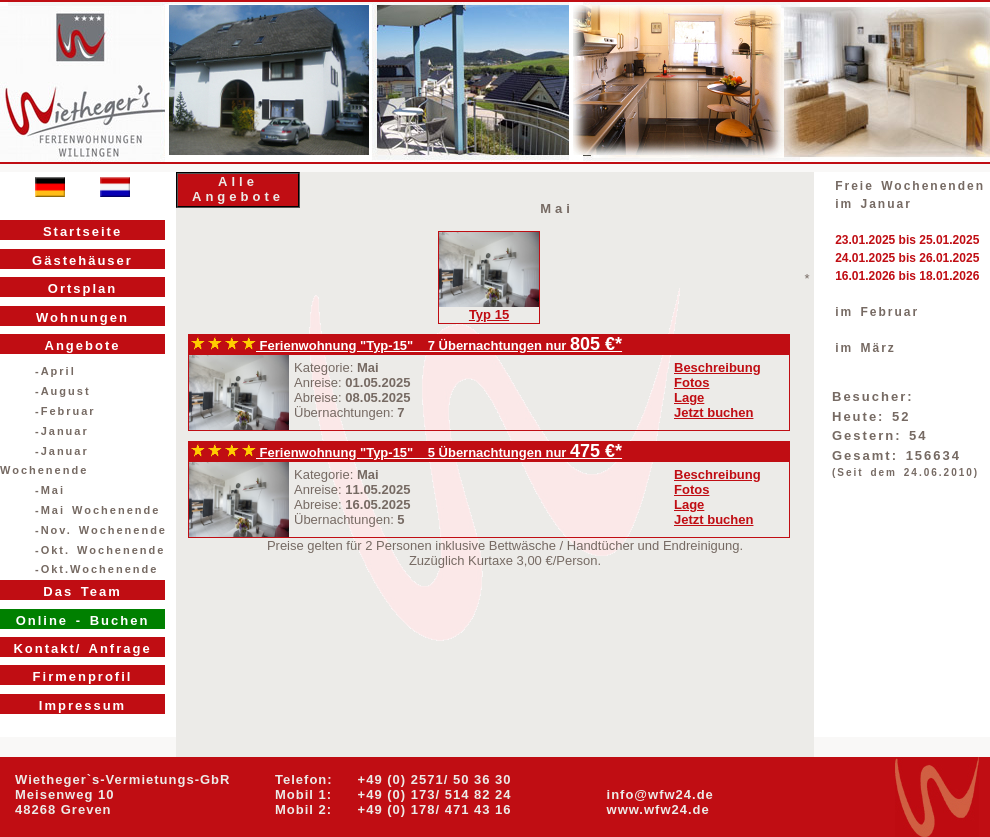 Image resolution: width=990 pixels, height=837 pixels. I want to click on -April, so click(55, 371).